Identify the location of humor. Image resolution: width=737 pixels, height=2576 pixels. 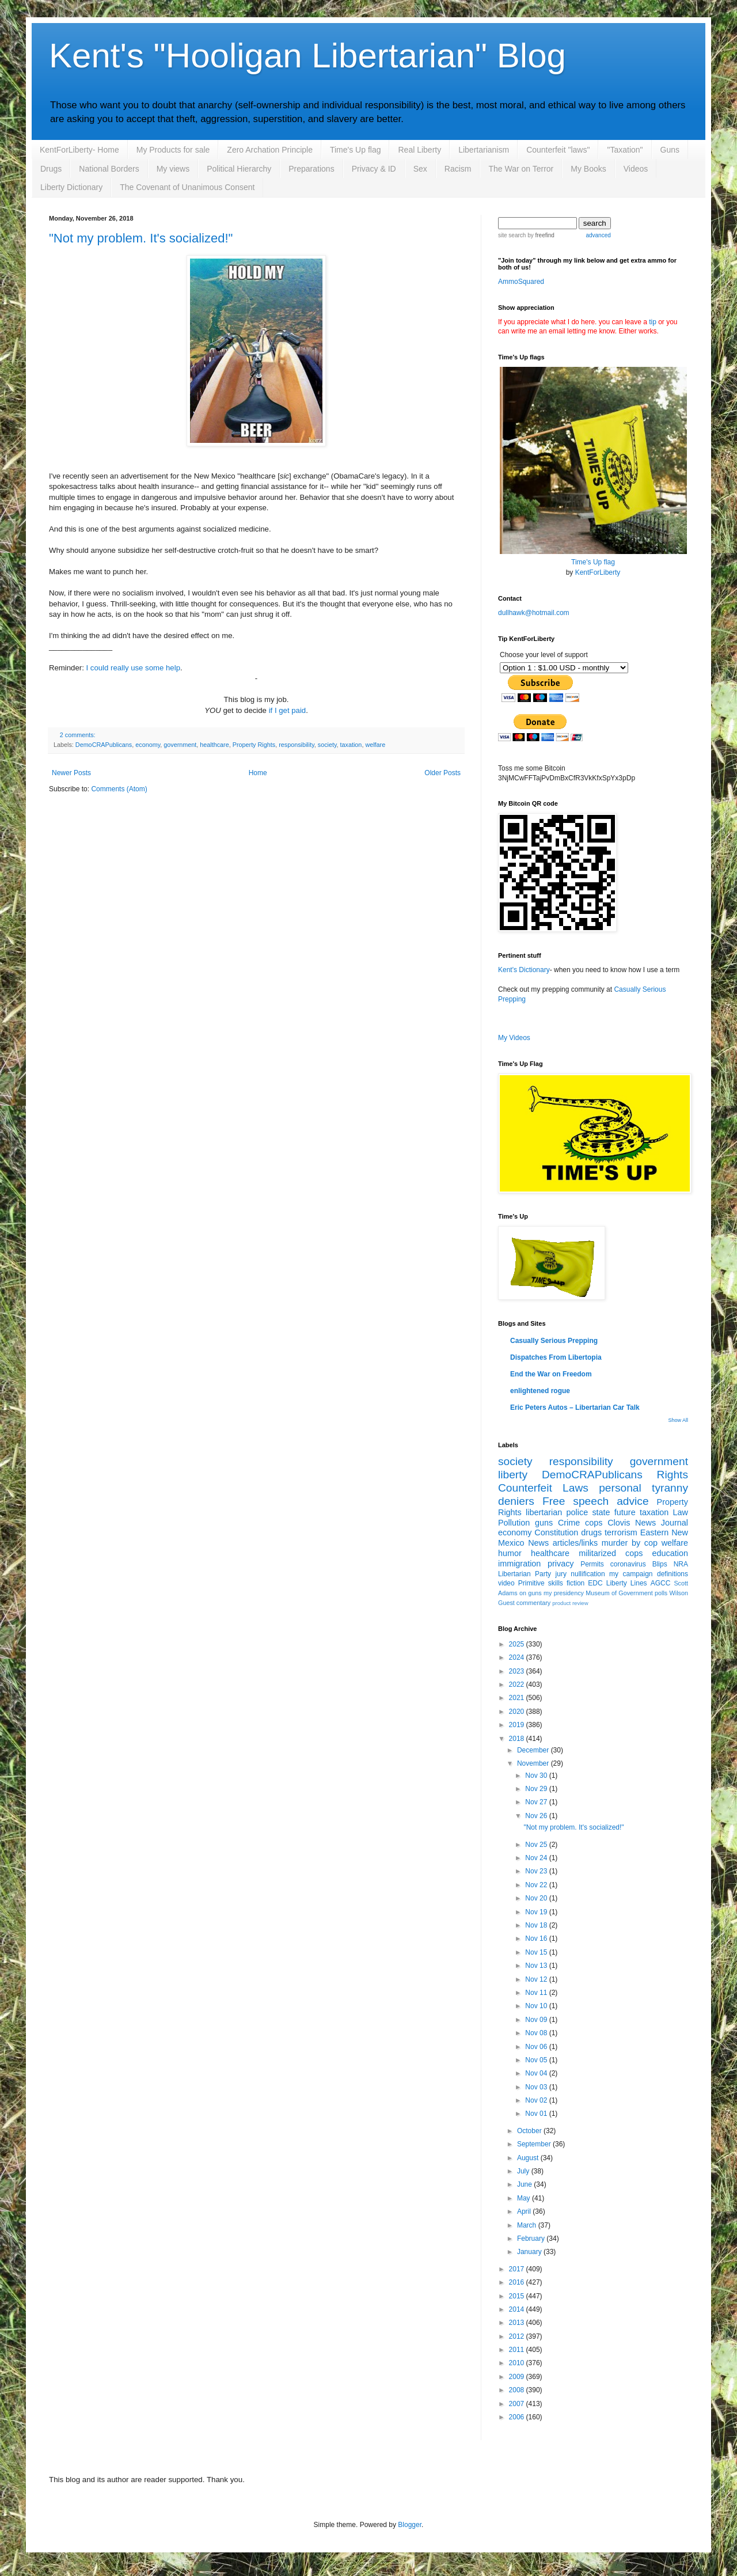
(510, 1553).